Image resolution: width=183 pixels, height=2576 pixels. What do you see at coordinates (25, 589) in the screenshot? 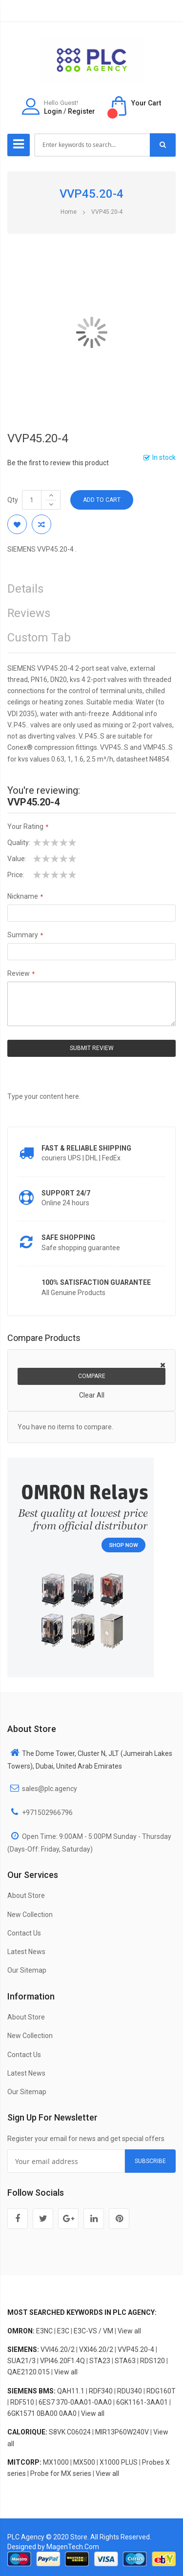
I see `Details` at bounding box center [25, 589].